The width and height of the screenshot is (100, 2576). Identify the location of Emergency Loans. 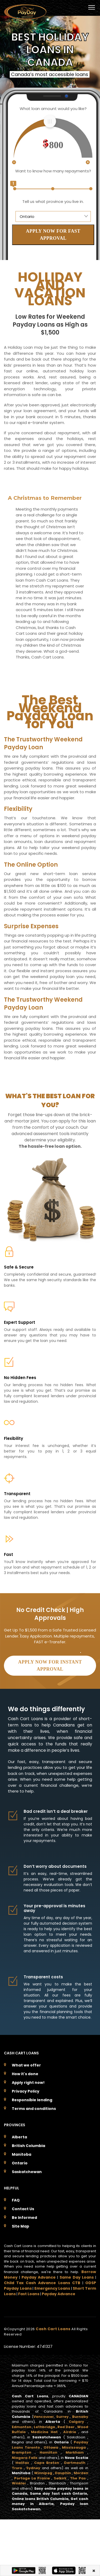
(52, 2288).